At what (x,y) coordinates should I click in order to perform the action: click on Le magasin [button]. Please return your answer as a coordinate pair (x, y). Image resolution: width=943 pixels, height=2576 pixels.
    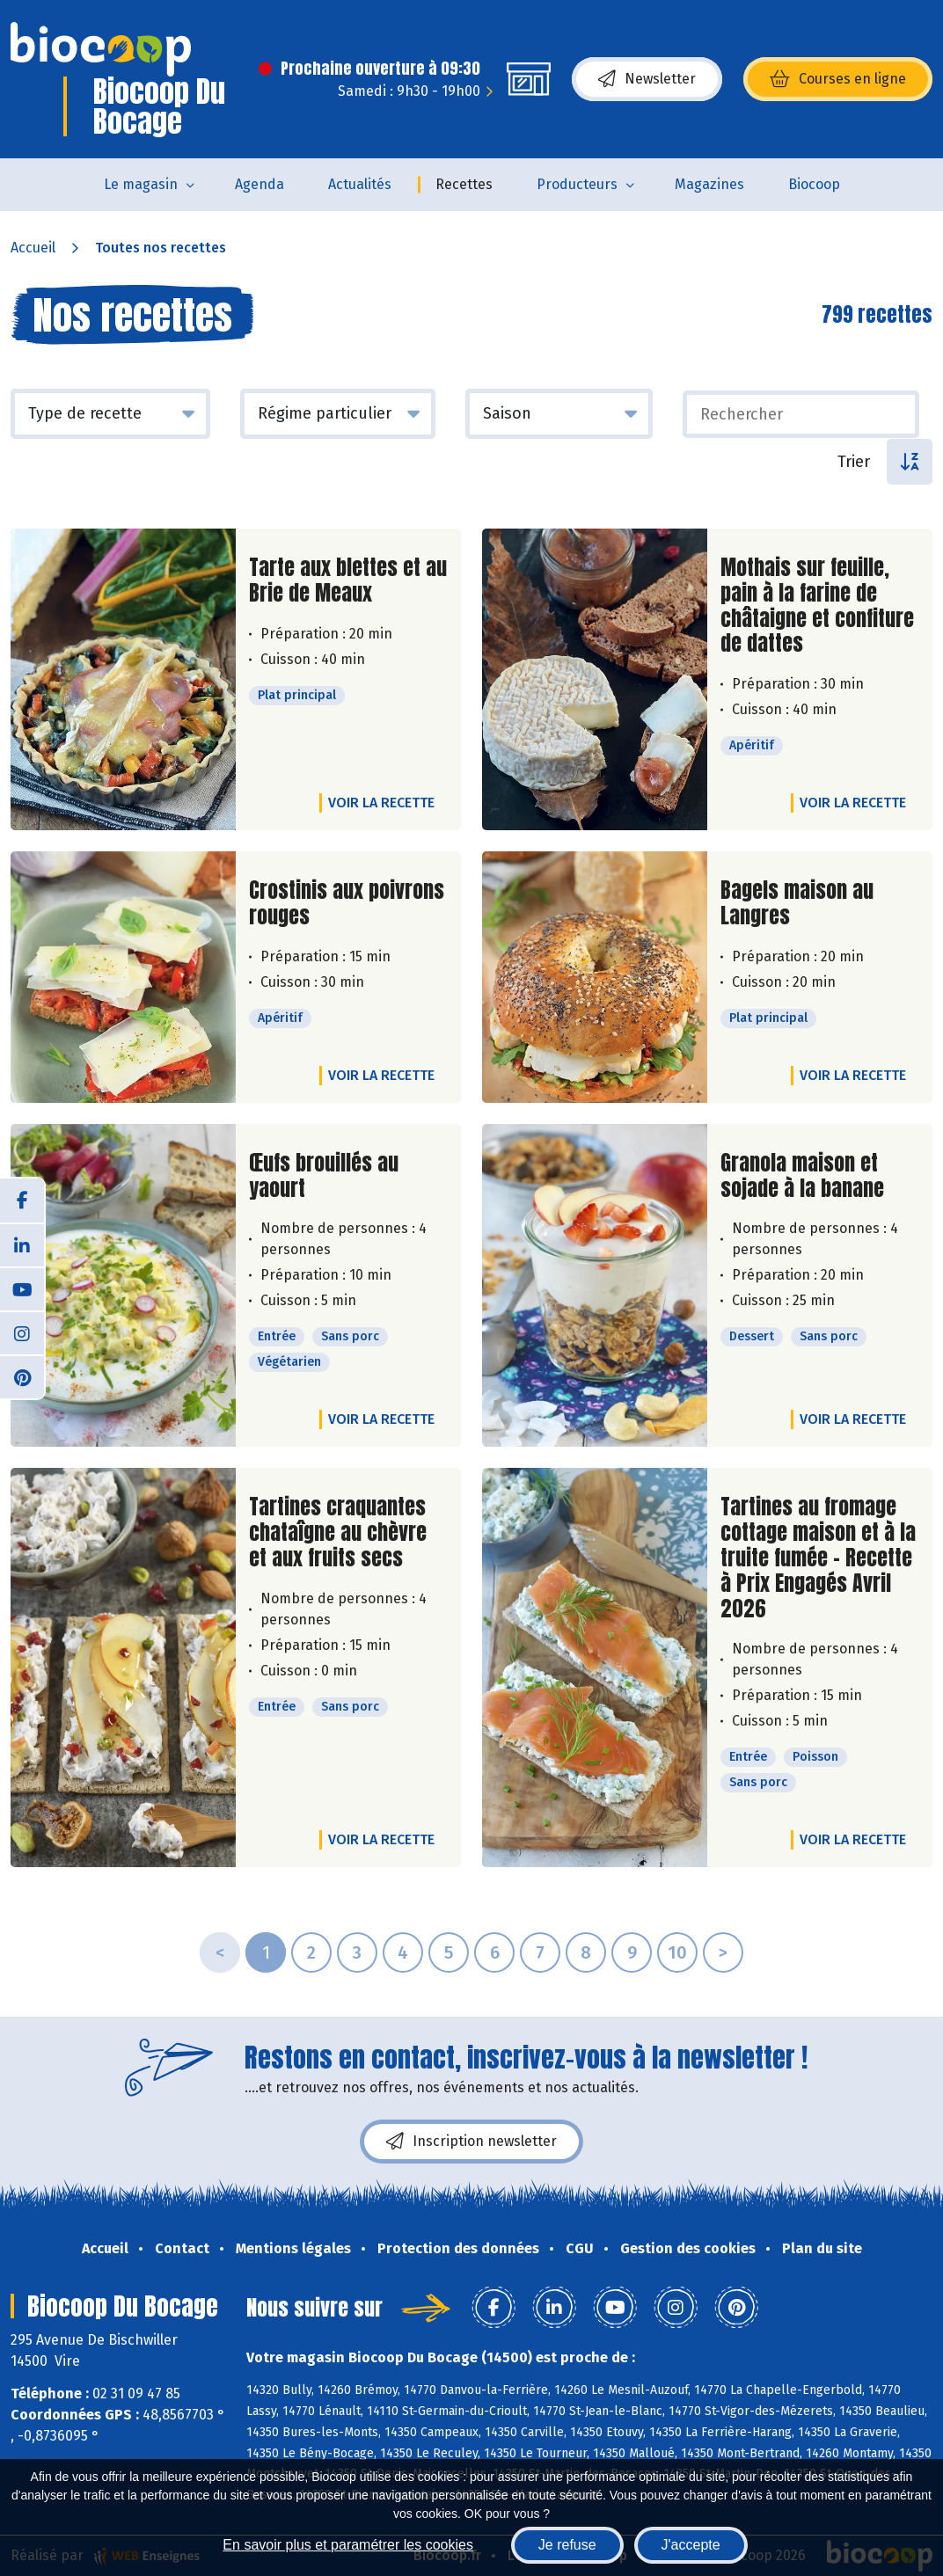
    Looking at the image, I should click on (141, 184).